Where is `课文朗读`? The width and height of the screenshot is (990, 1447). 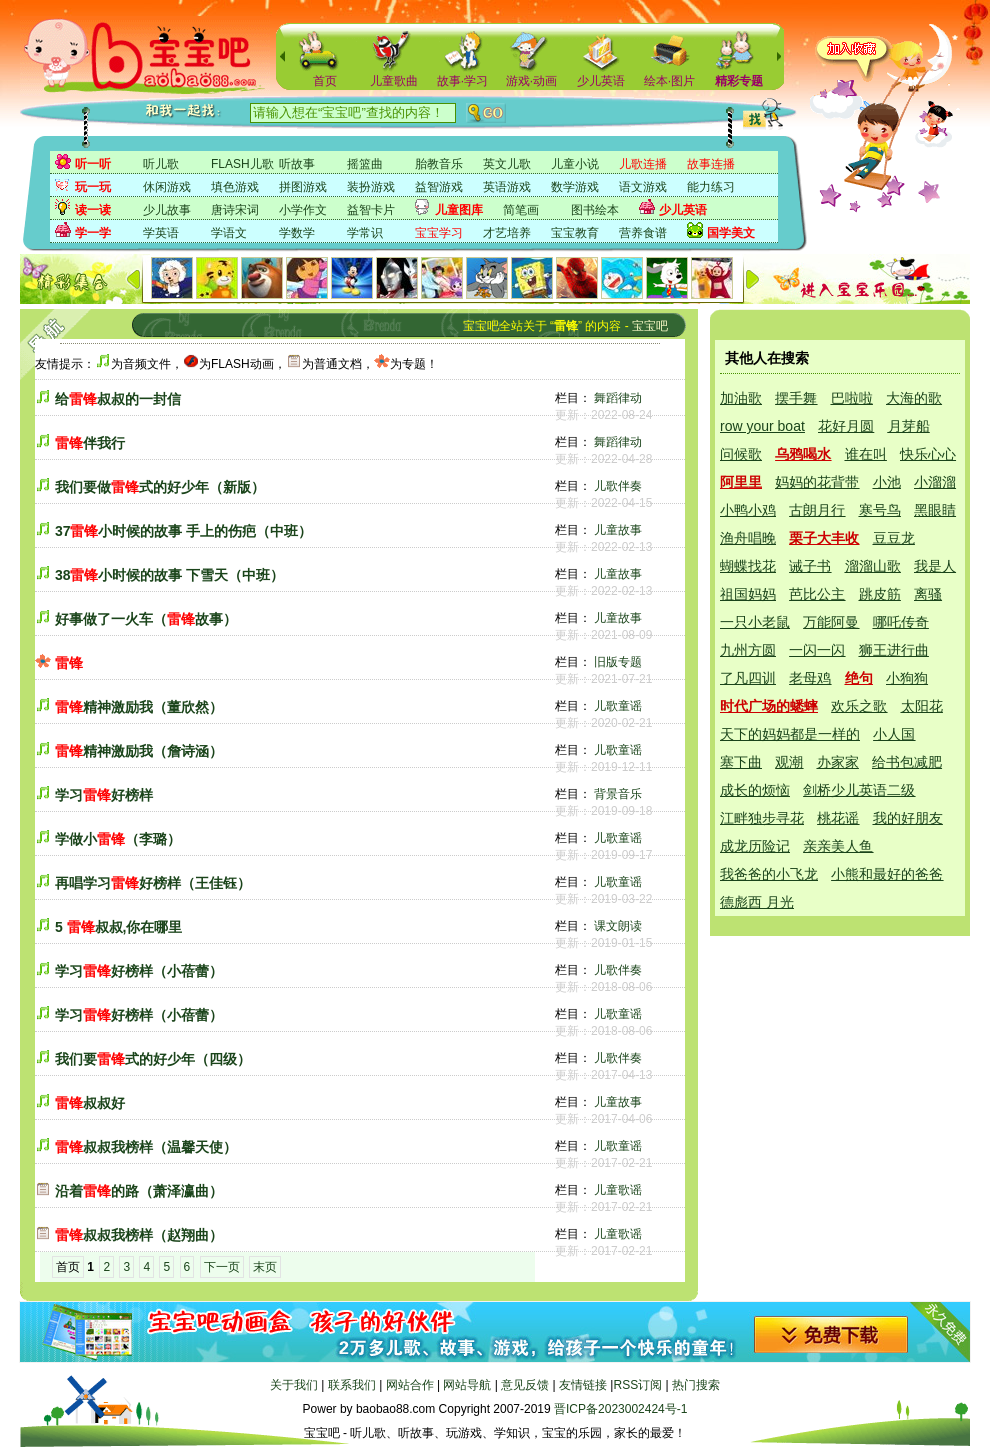
课文朗读 is located at coordinates (618, 926).